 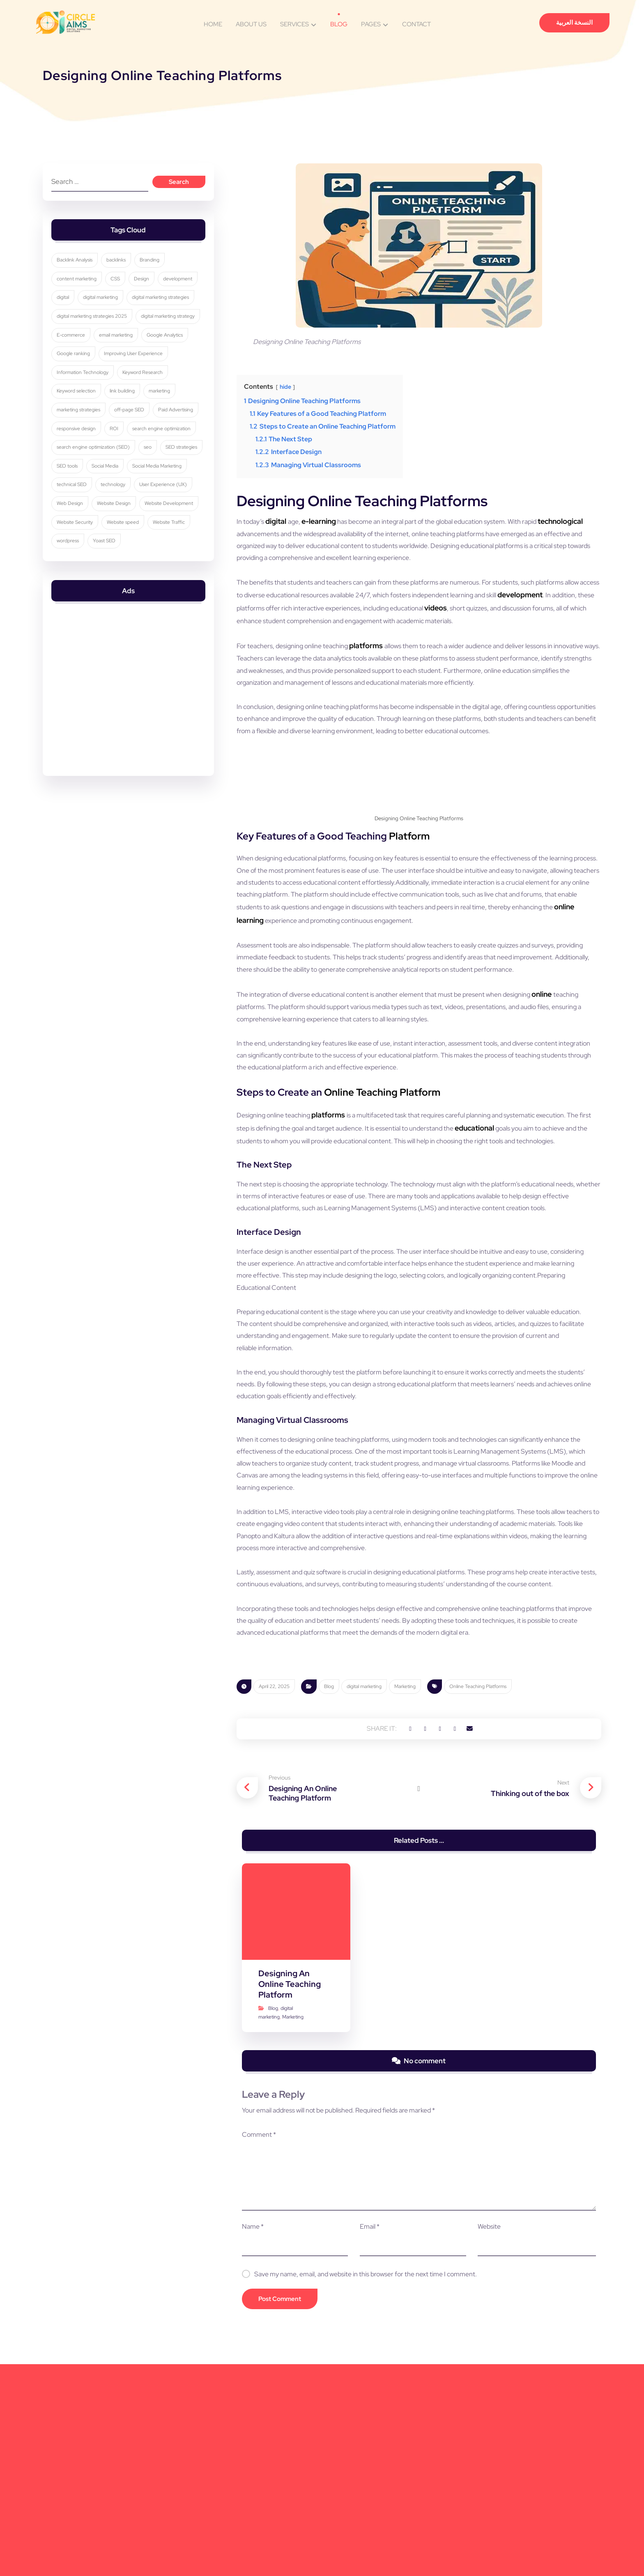 What do you see at coordinates (364, 1879) in the screenshot?
I see `digital marketing` at bounding box center [364, 1879].